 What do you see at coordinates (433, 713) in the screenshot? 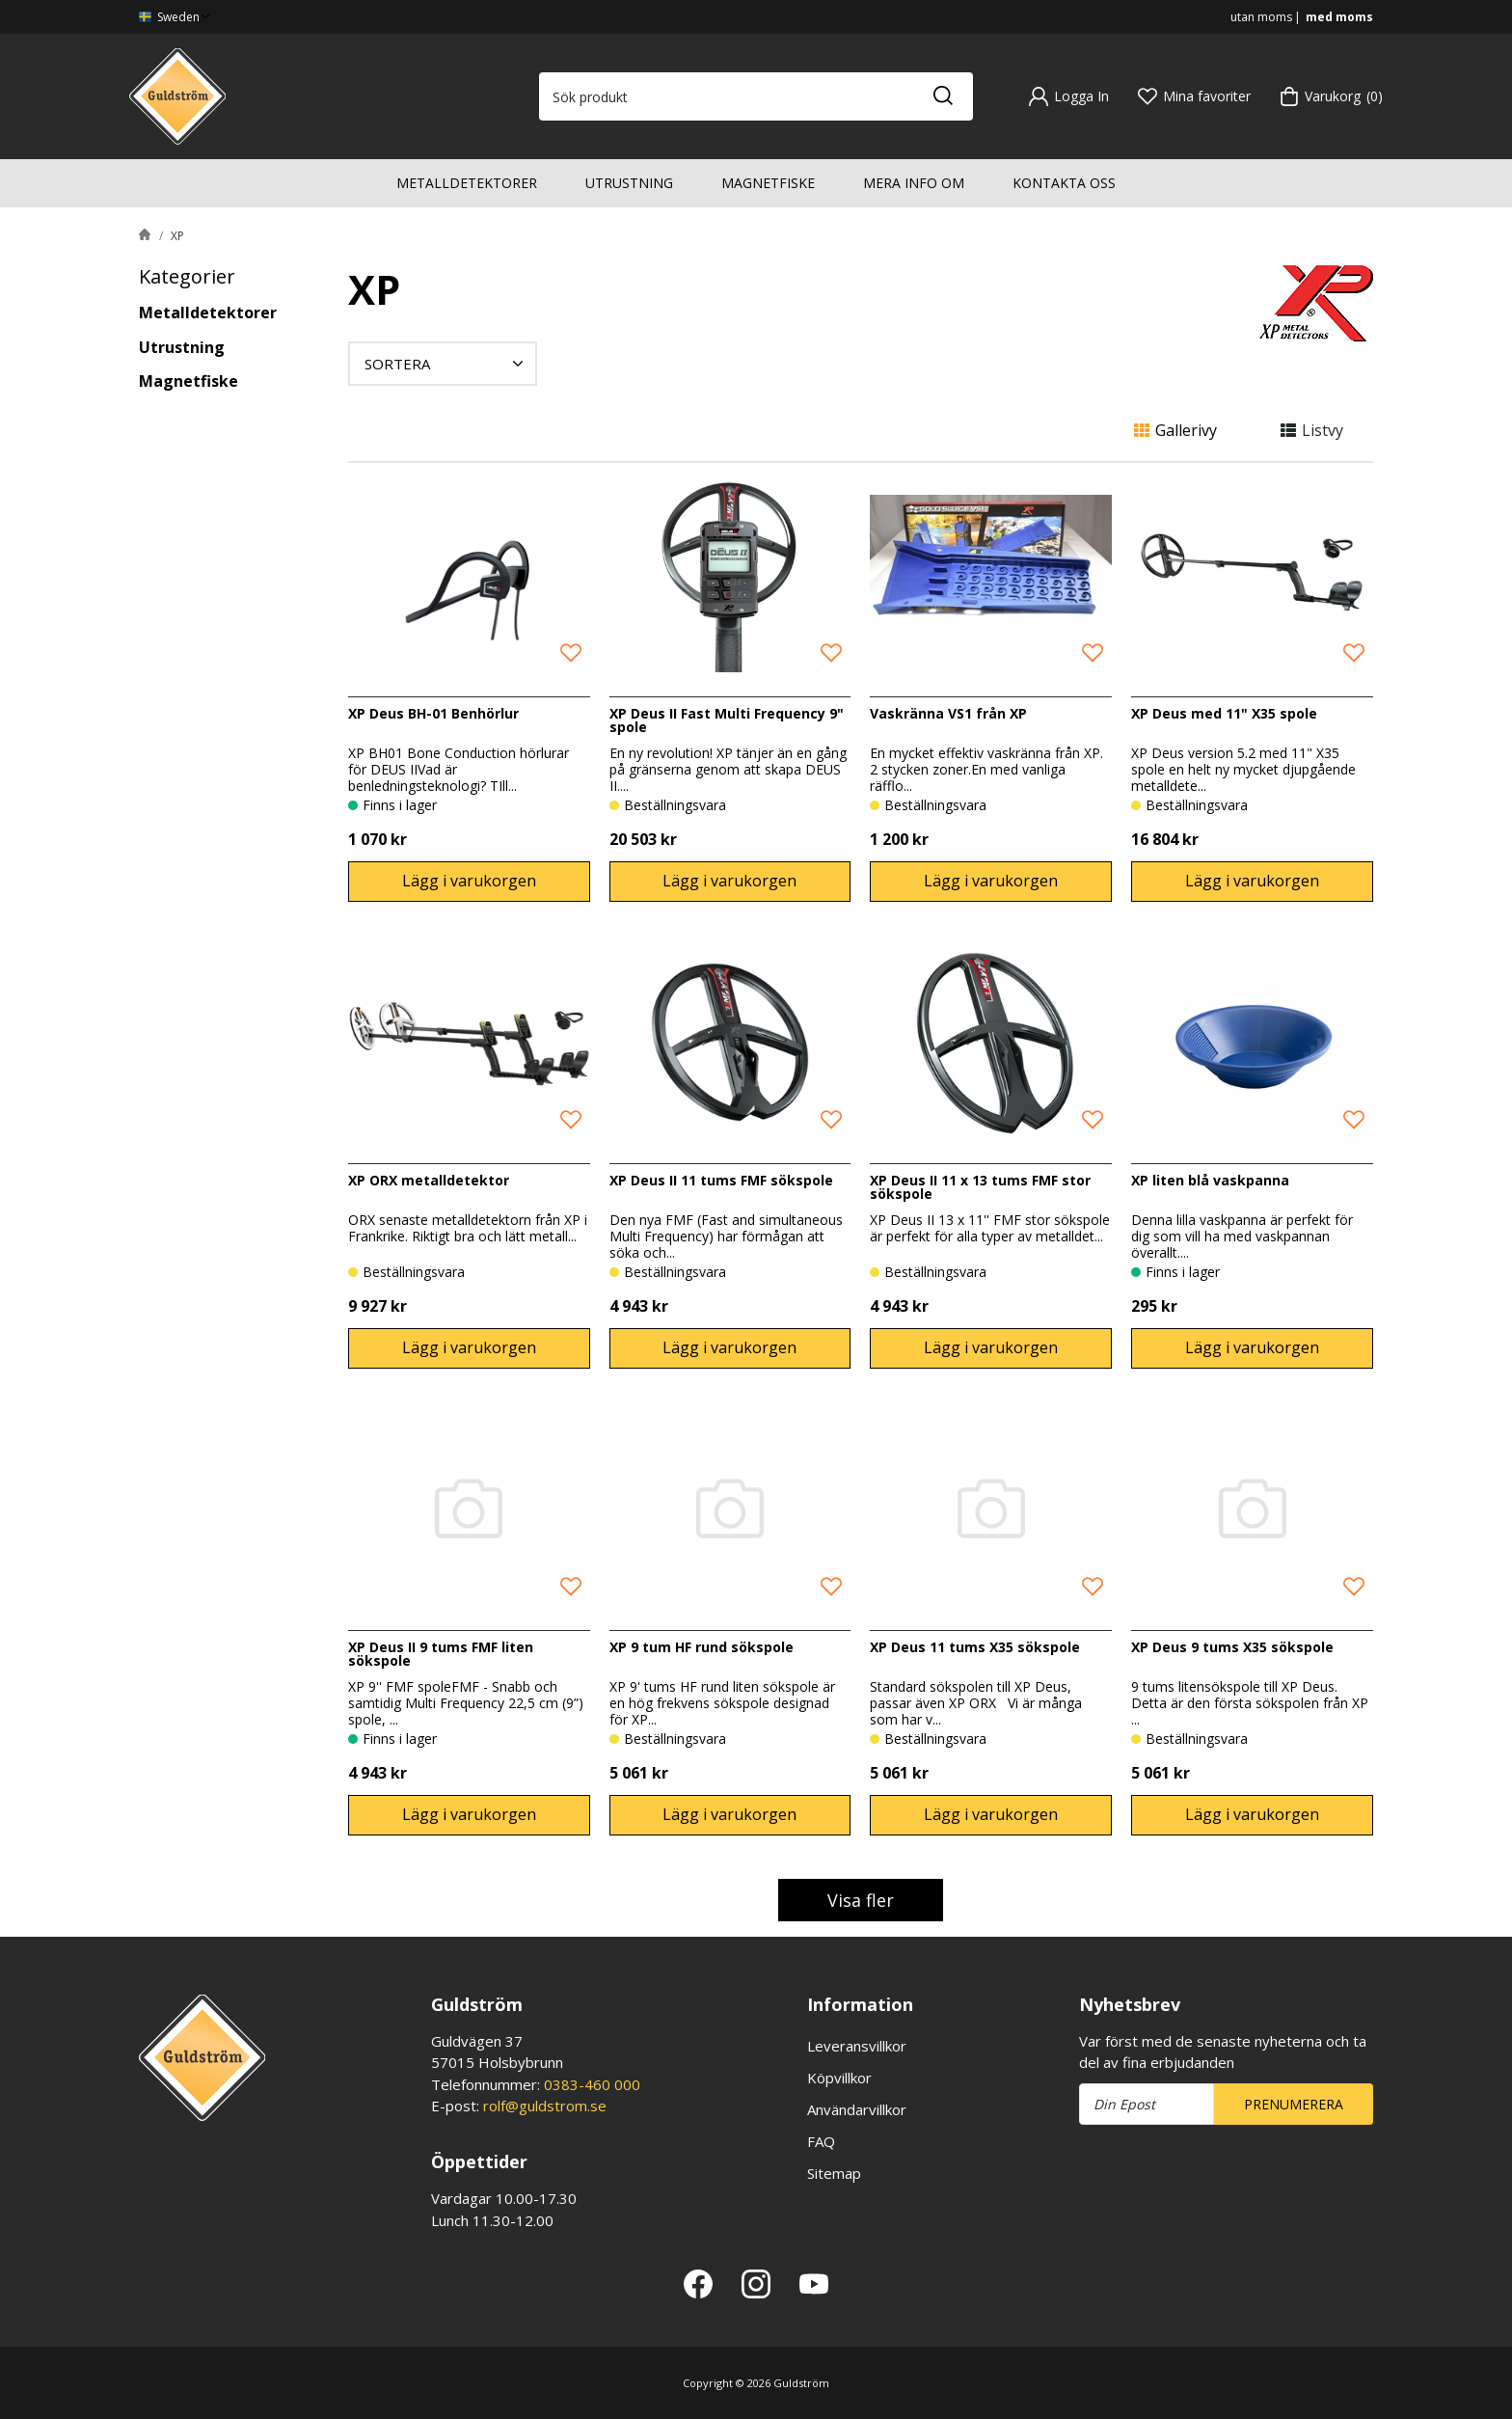
I see `XP Deus BH-01 Benhörlur` at bounding box center [433, 713].